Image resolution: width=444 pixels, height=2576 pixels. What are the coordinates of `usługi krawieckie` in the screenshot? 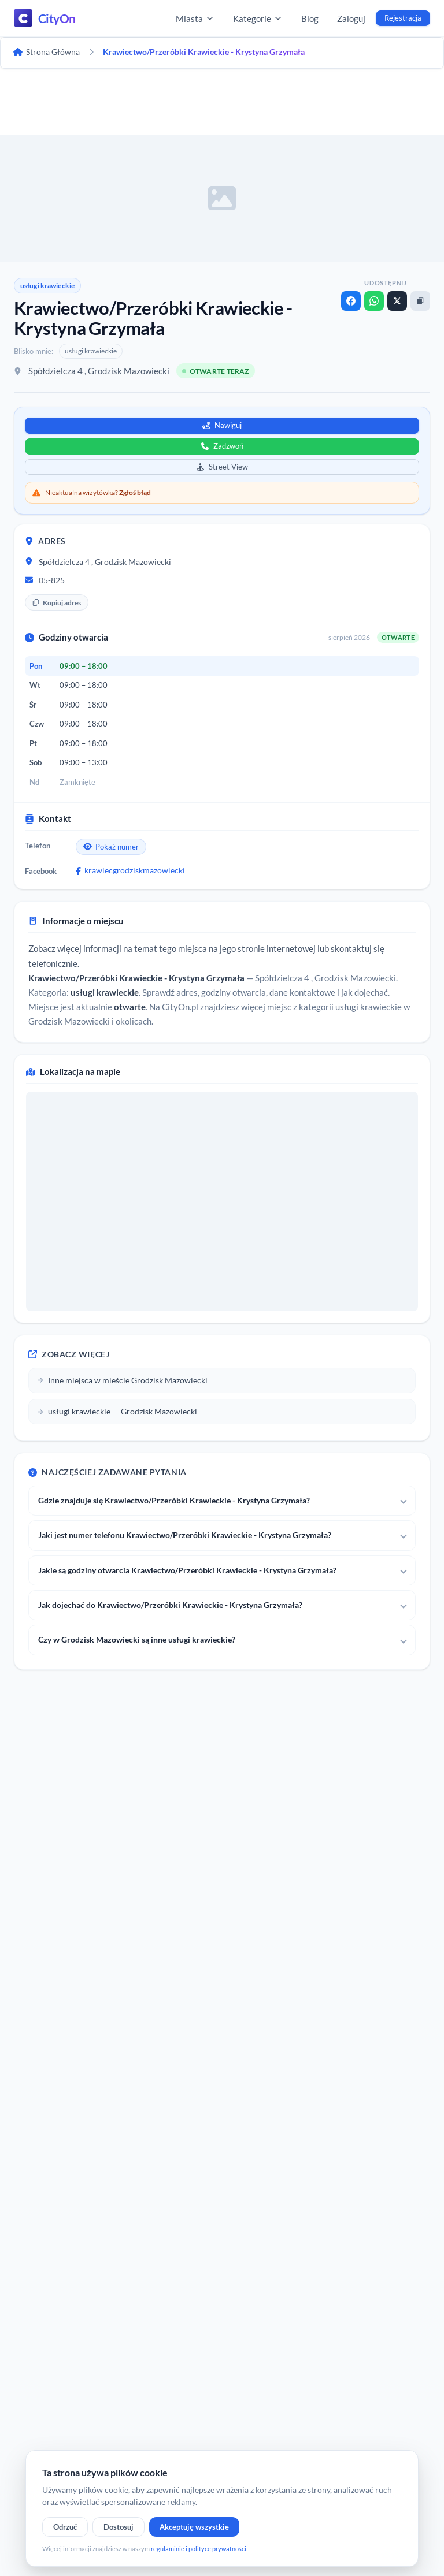 It's located at (47, 285).